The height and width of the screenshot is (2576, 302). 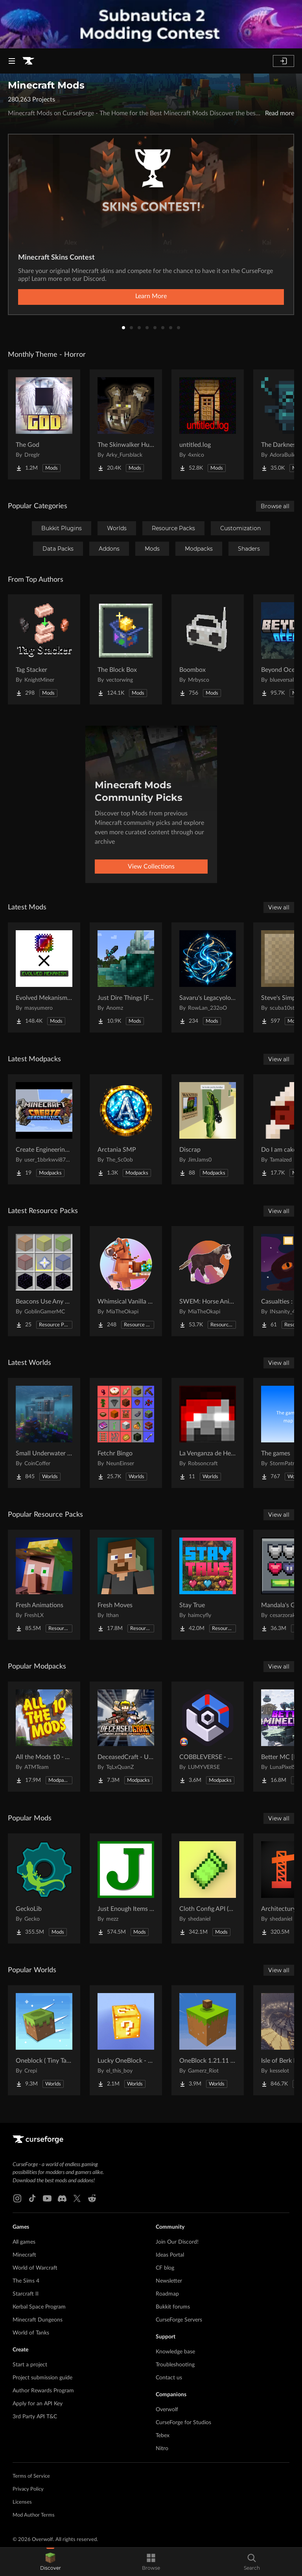 I want to click on Bukkit forums, so click(x=173, y=2307).